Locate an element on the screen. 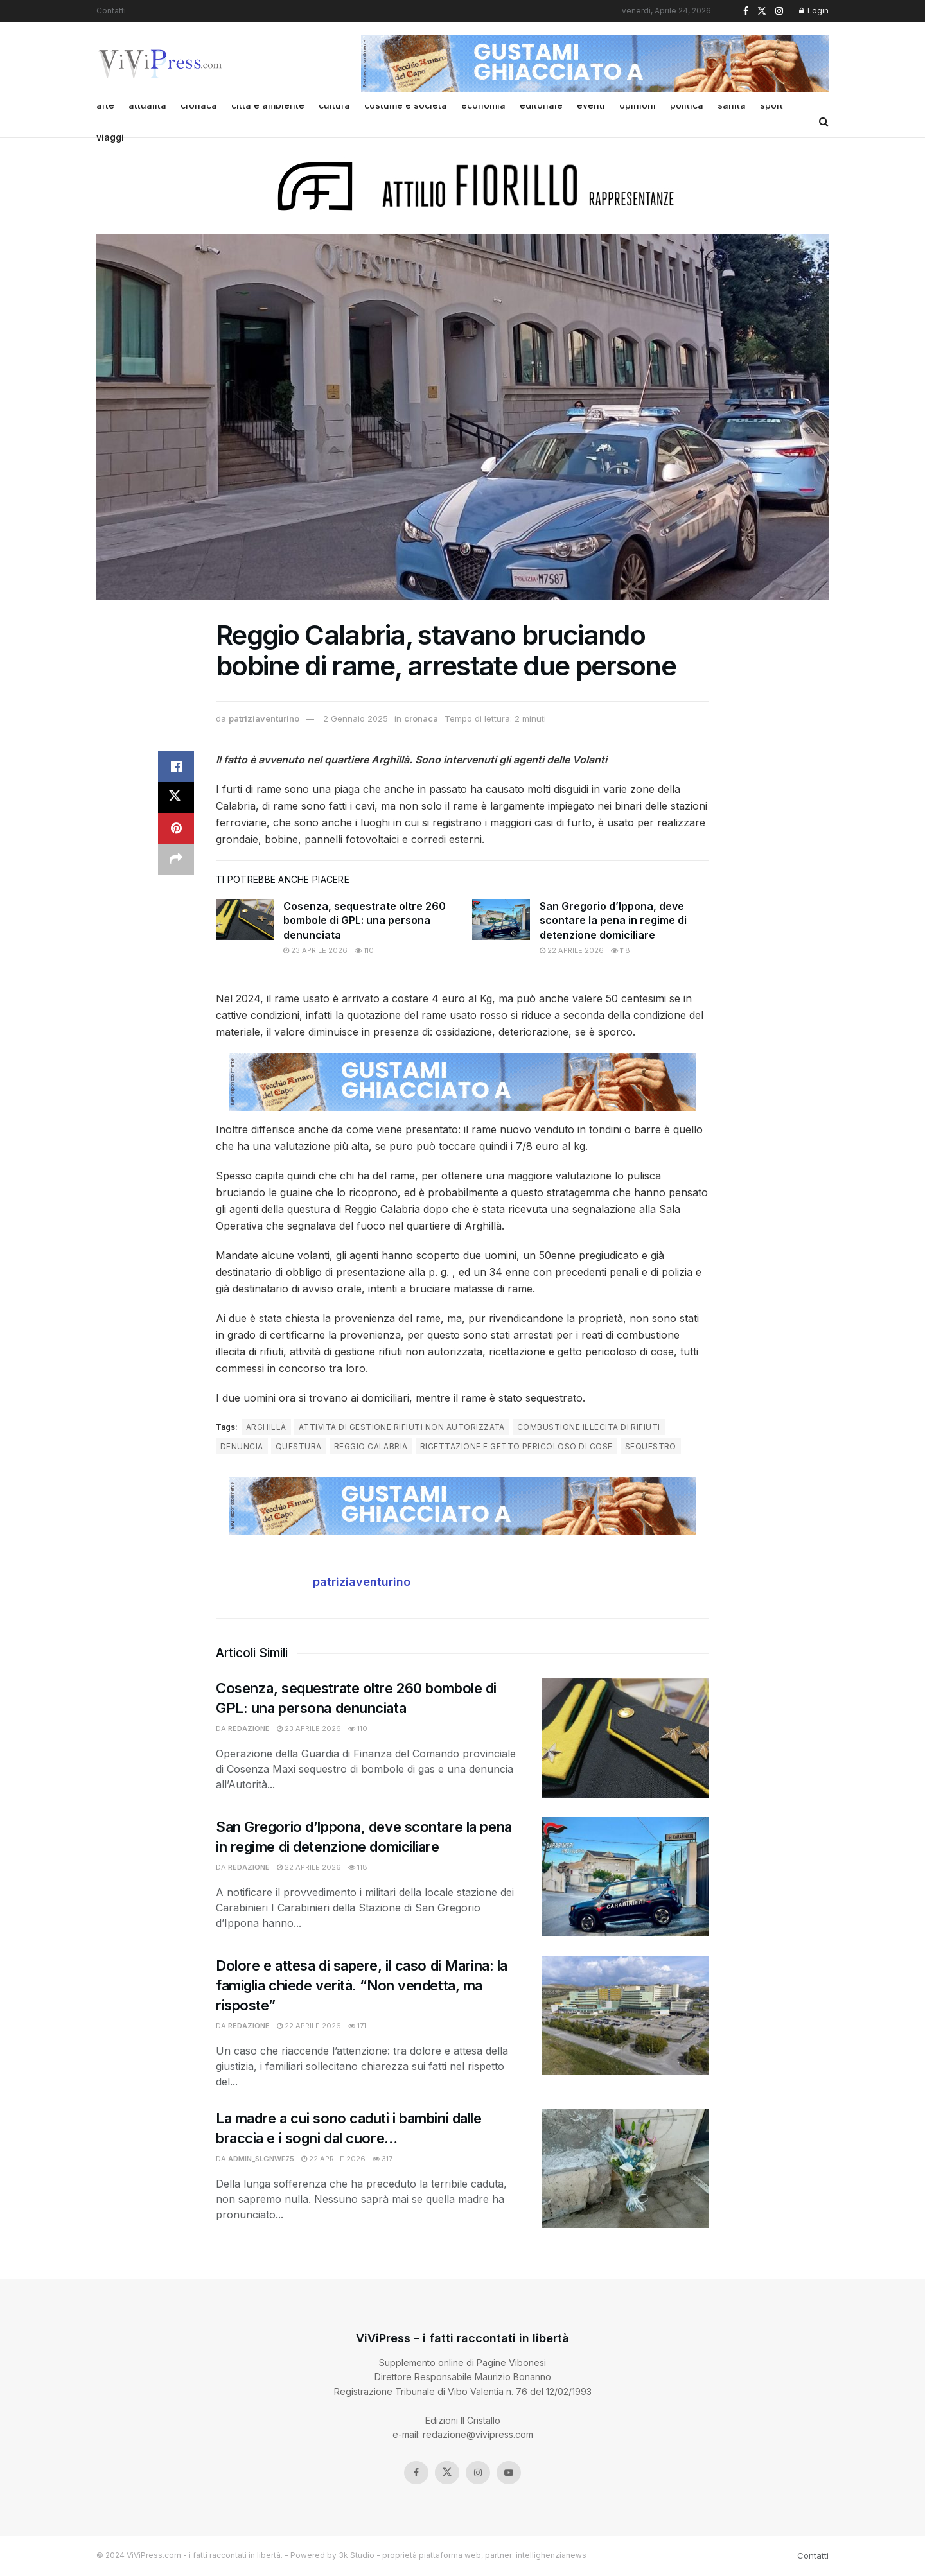 The height and width of the screenshot is (2576, 925). [Share on Twitter] is located at coordinates (176, 797).